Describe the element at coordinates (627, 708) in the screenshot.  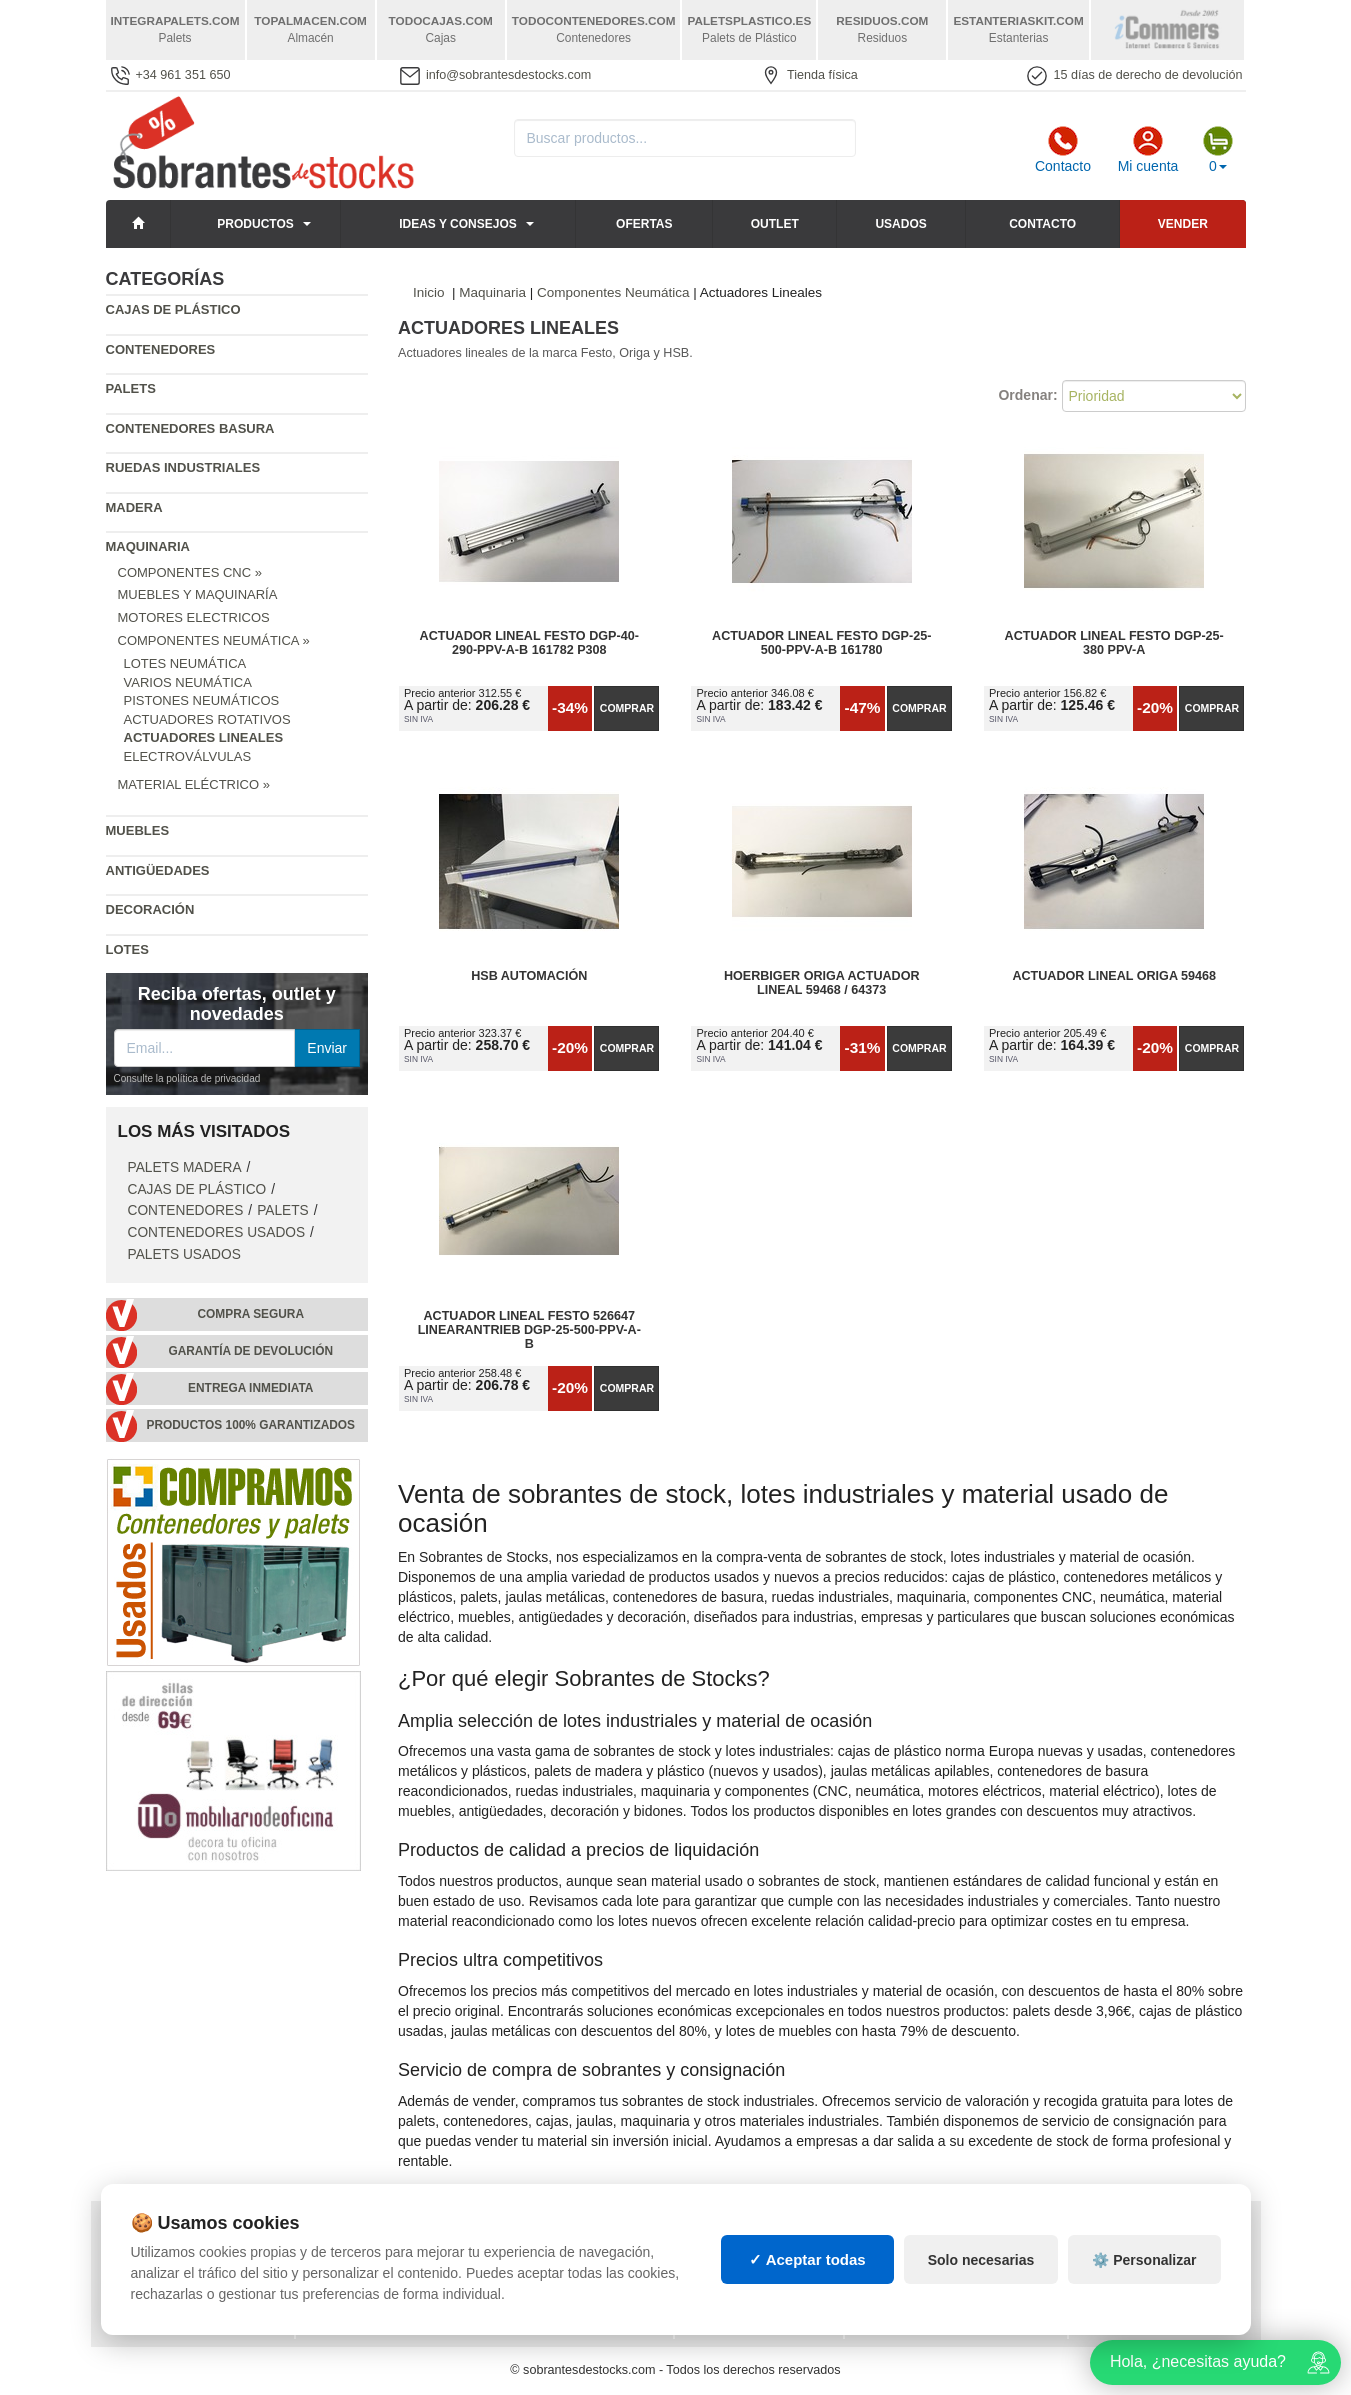
I see `Comprar` at that location.